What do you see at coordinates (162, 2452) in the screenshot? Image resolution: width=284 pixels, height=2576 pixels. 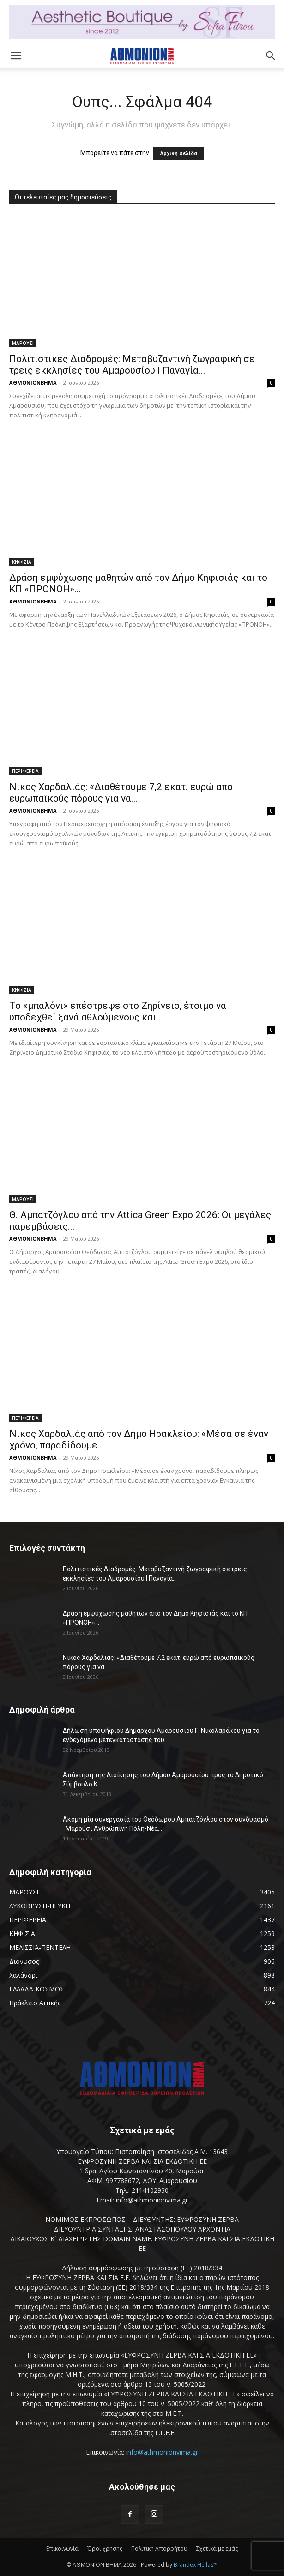 I see `info@athmonionvima.gr` at bounding box center [162, 2452].